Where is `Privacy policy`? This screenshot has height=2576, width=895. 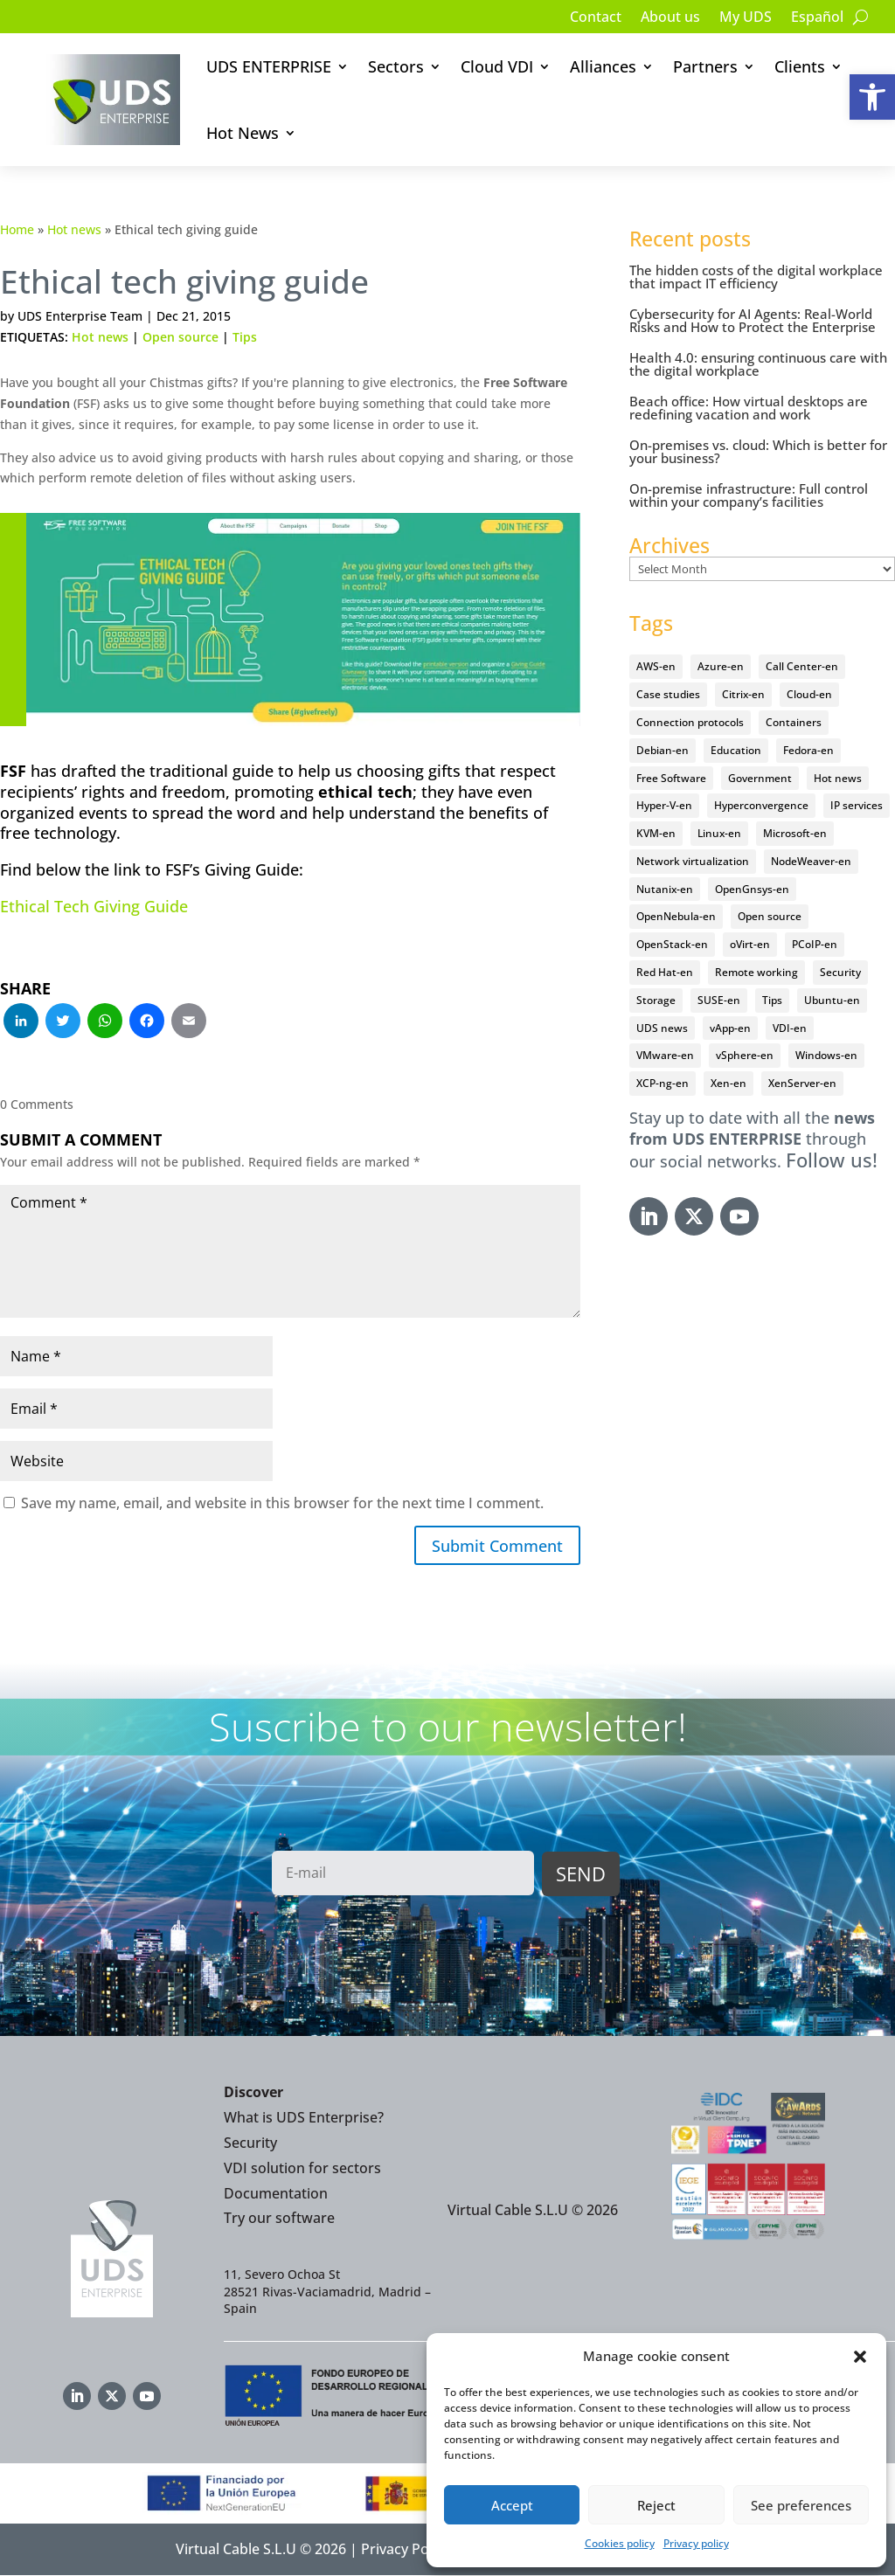 Privacy policy is located at coordinates (696, 2543).